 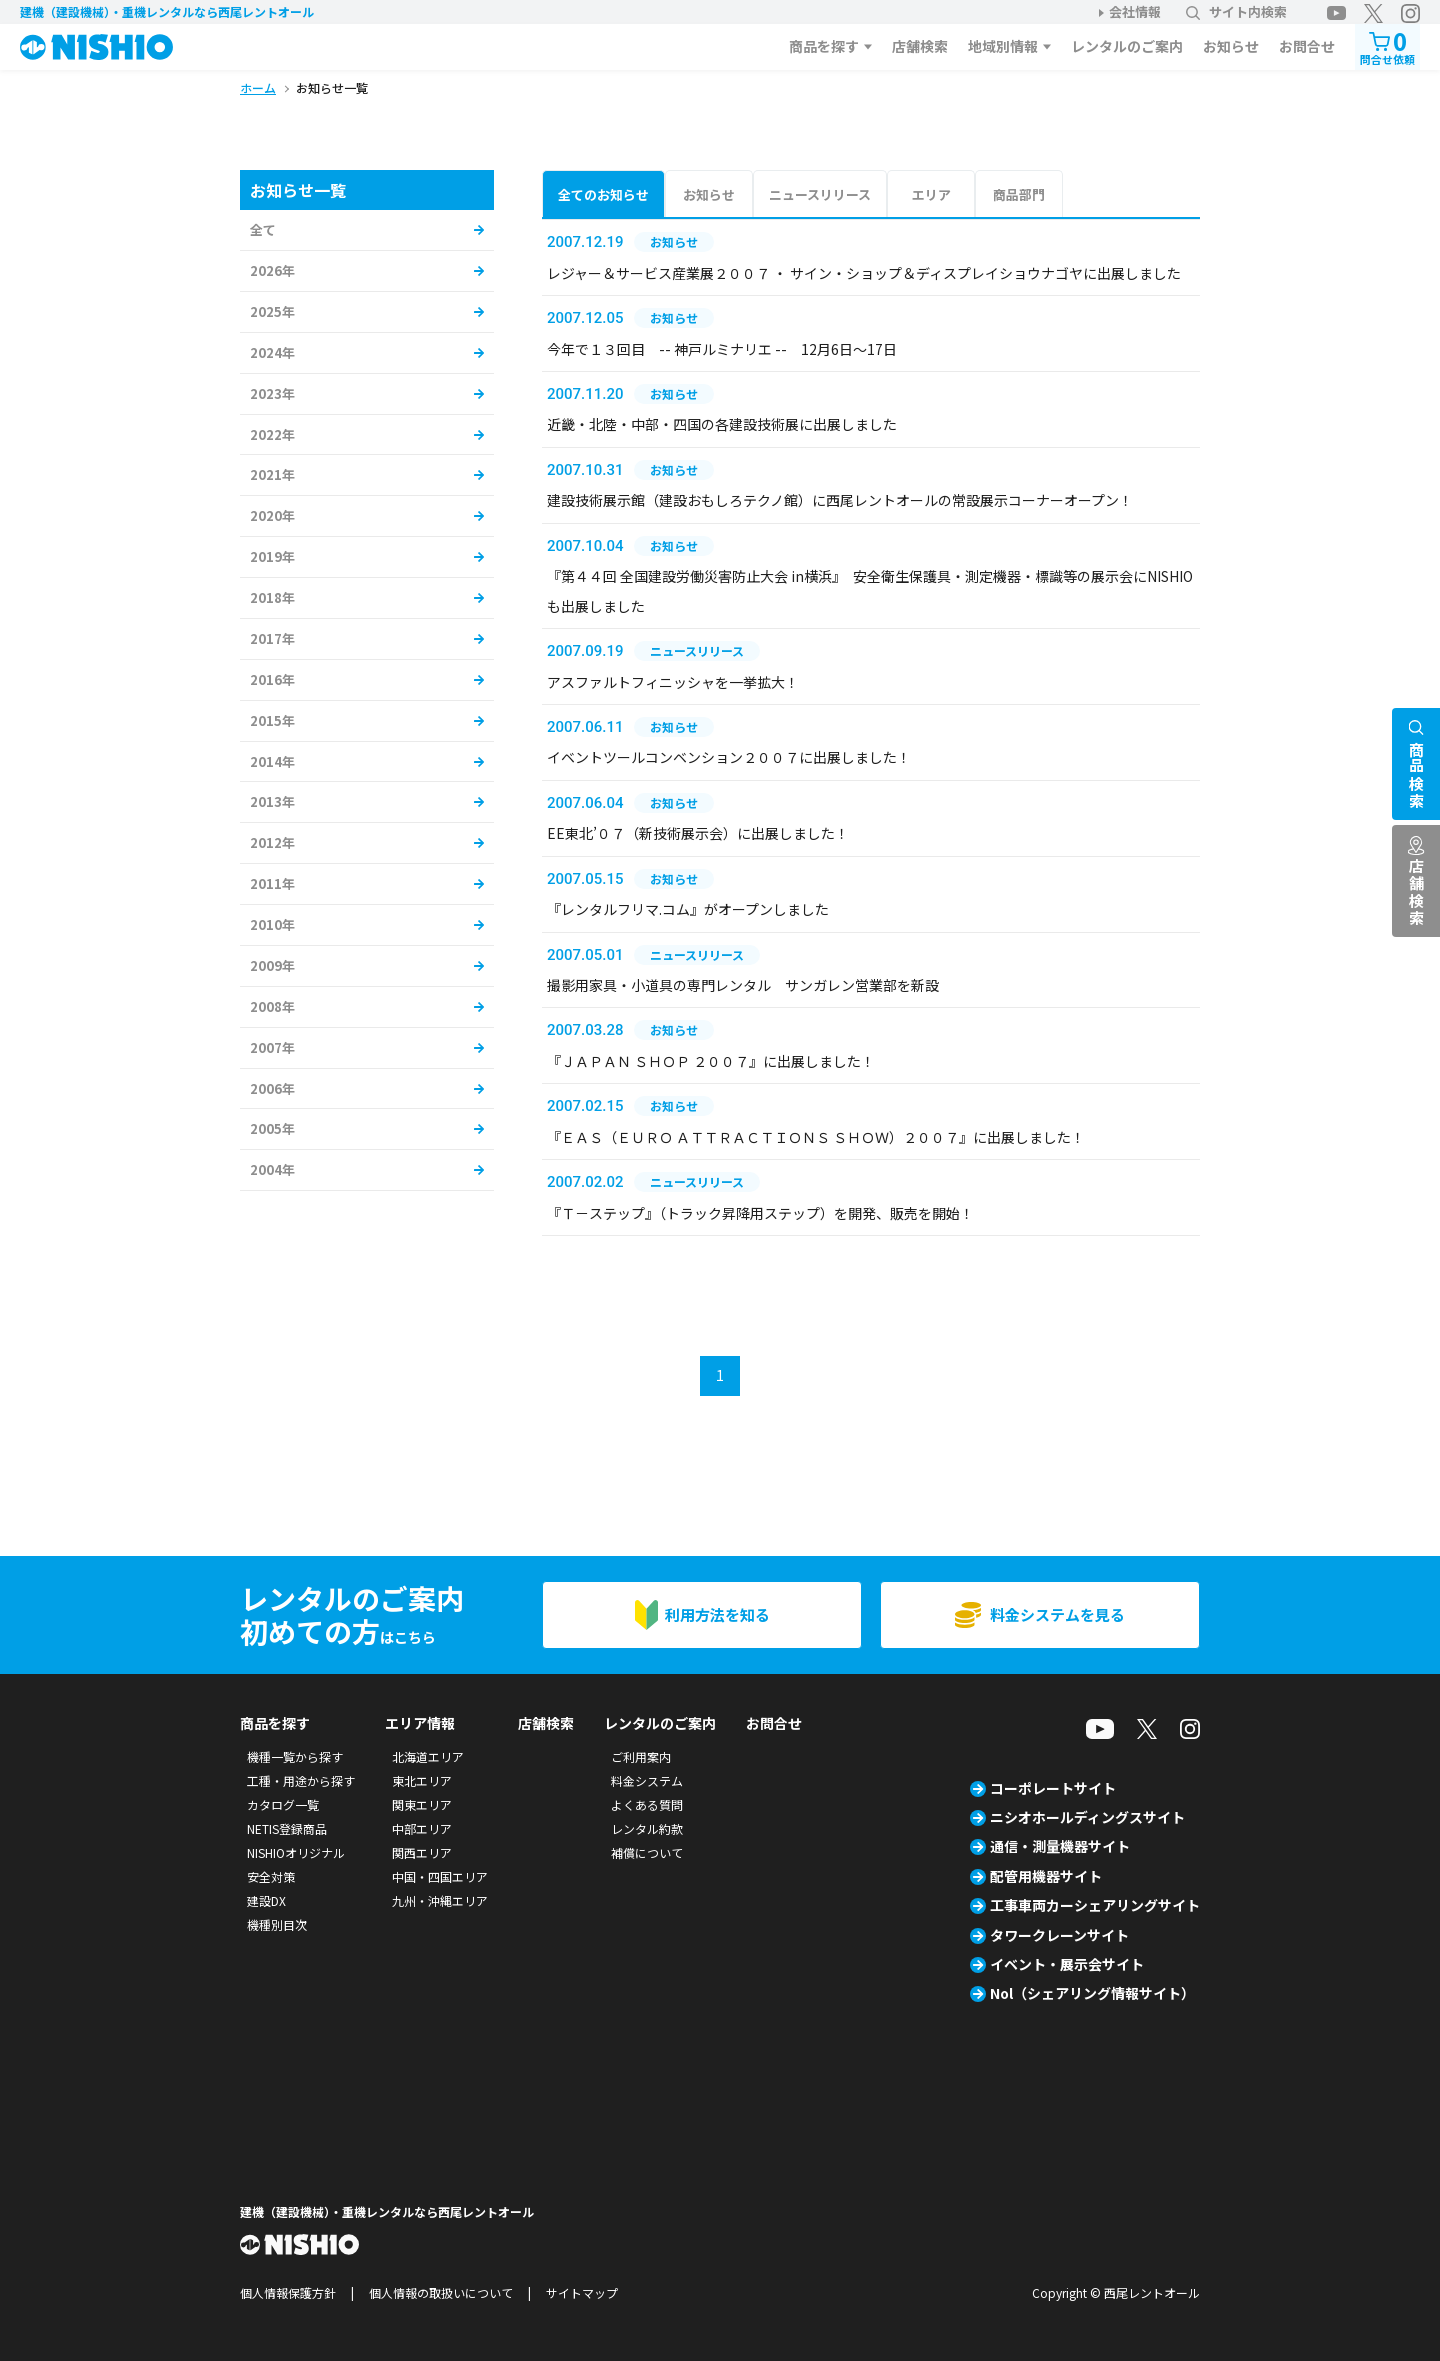 What do you see at coordinates (647, 1780) in the screenshot?
I see `料金システム` at bounding box center [647, 1780].